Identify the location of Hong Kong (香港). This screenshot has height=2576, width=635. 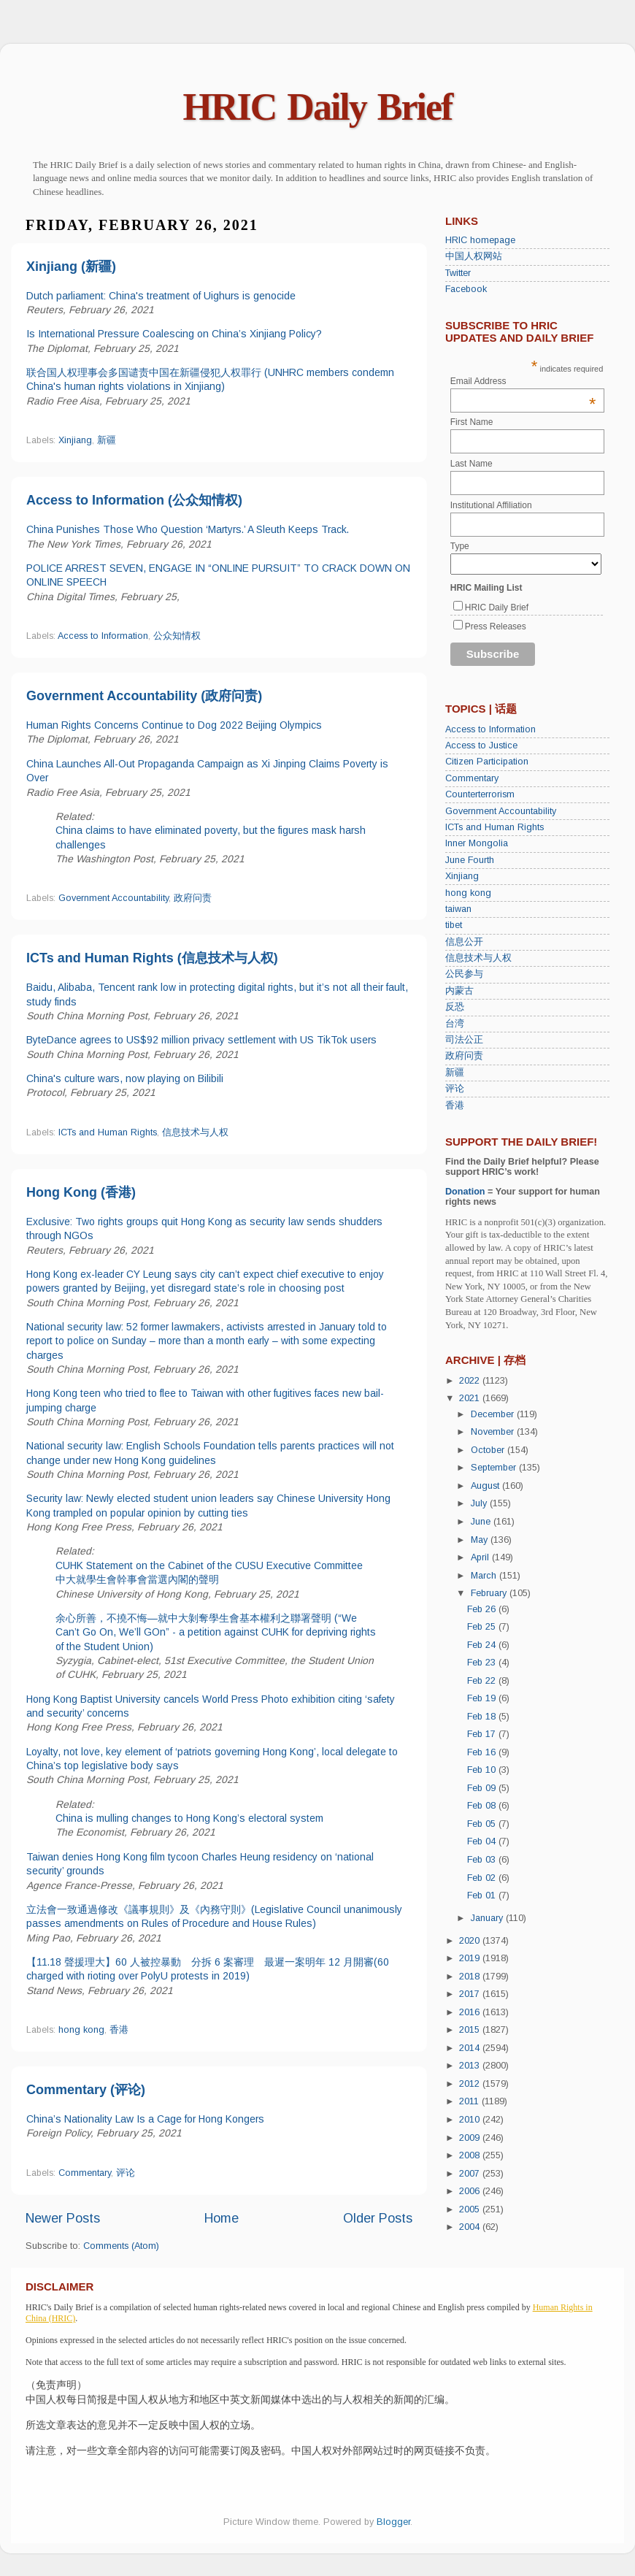
(81, 1192).